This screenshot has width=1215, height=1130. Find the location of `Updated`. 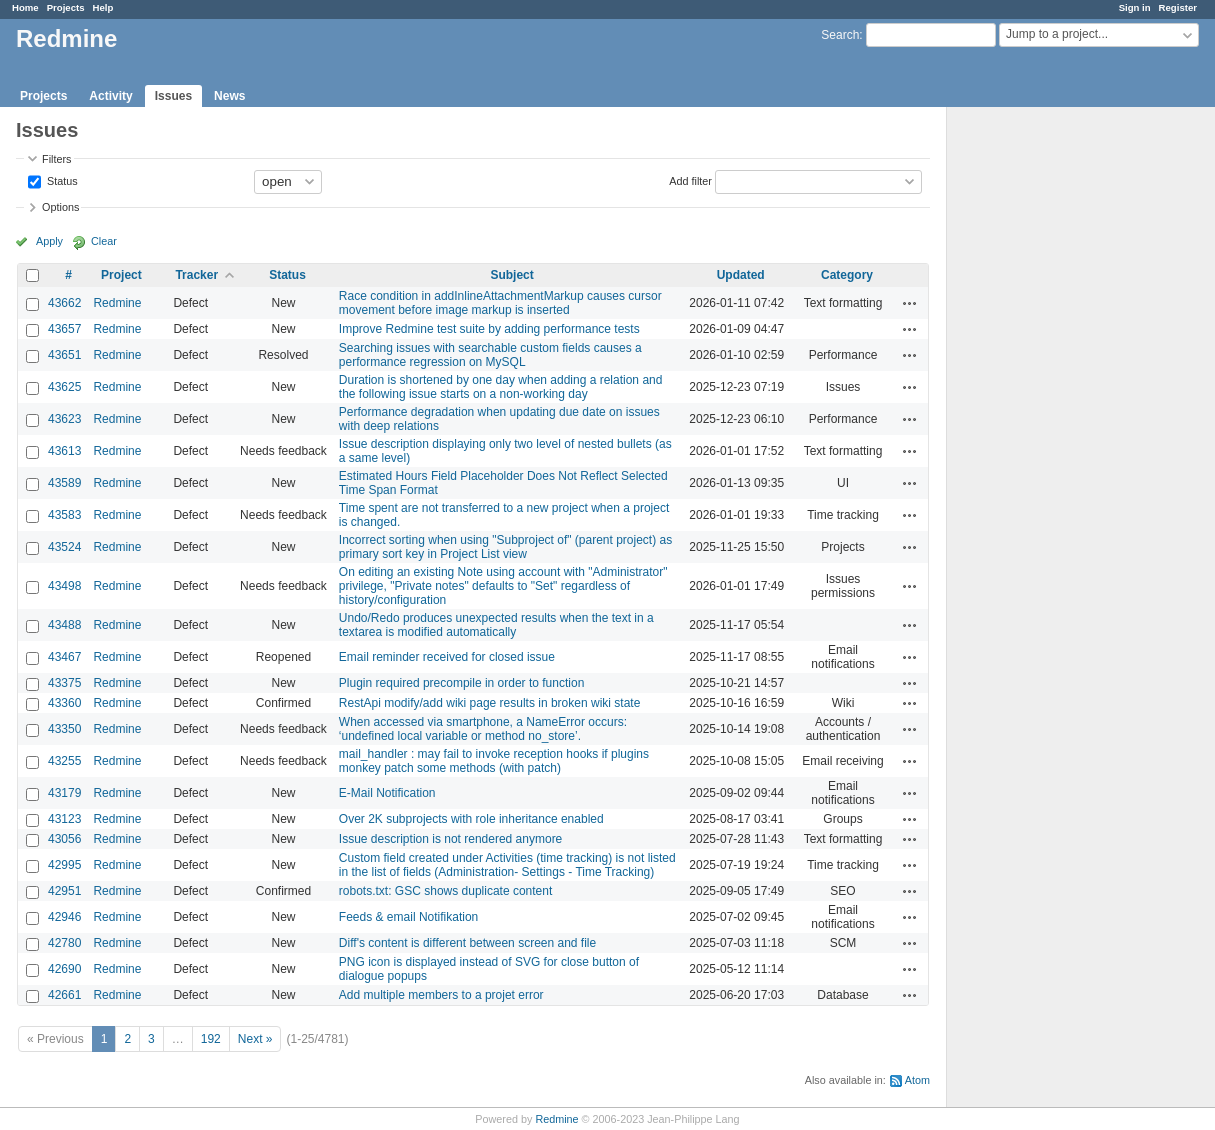

Updated is located at coordinates (741, 275).